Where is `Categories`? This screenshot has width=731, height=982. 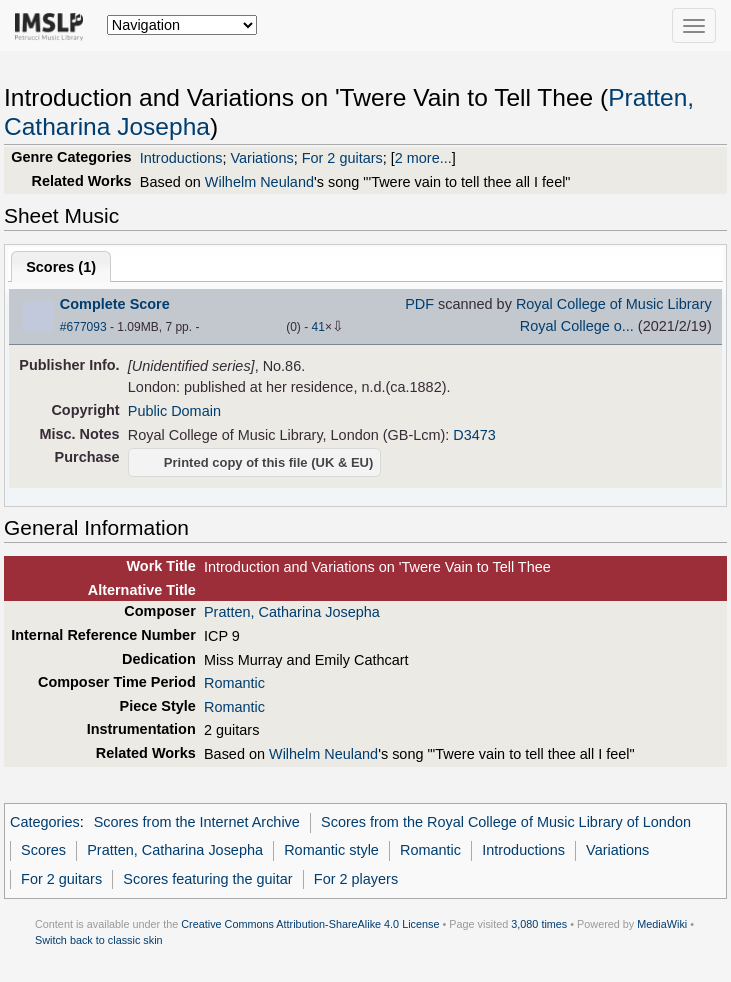 Categories is located at coordinates (45, 822).